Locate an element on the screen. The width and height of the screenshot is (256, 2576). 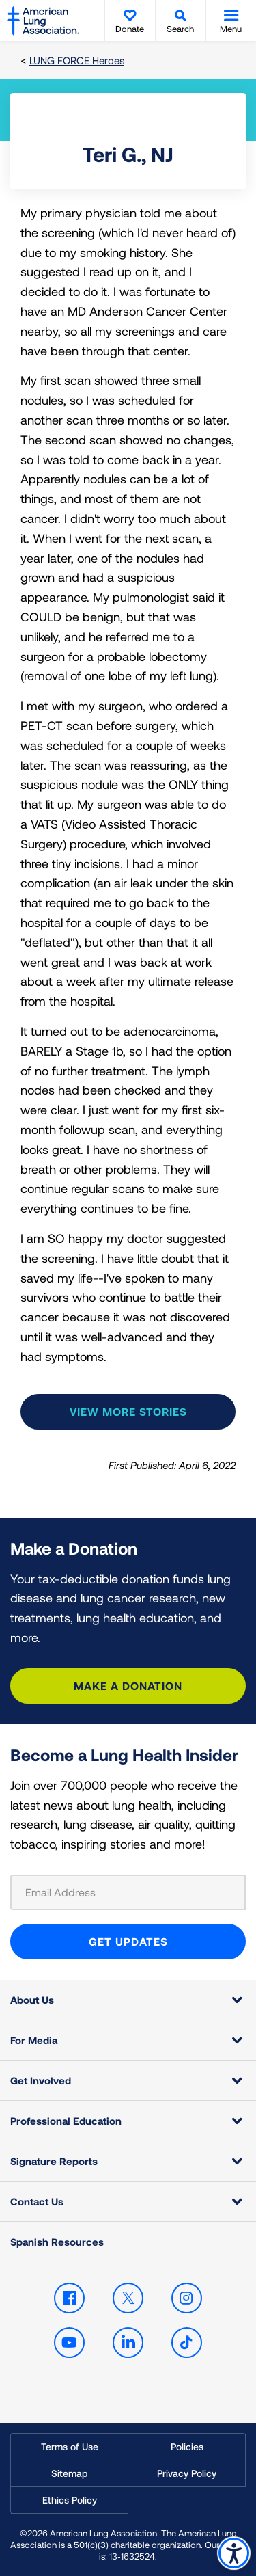
For Media is located at coordinates (33, 2040).